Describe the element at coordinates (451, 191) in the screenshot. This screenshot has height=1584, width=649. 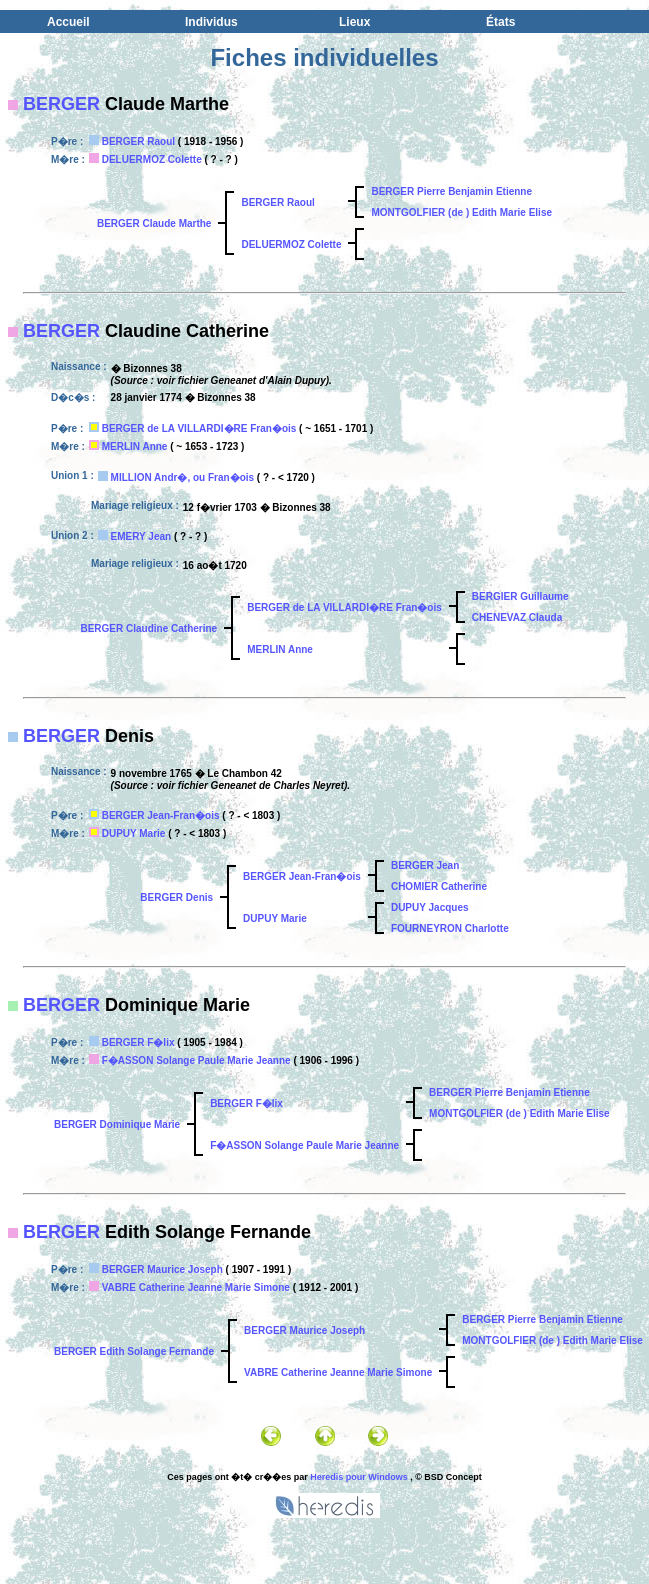
I see `BERGER Pierre Benjamin Etienne` at that location.